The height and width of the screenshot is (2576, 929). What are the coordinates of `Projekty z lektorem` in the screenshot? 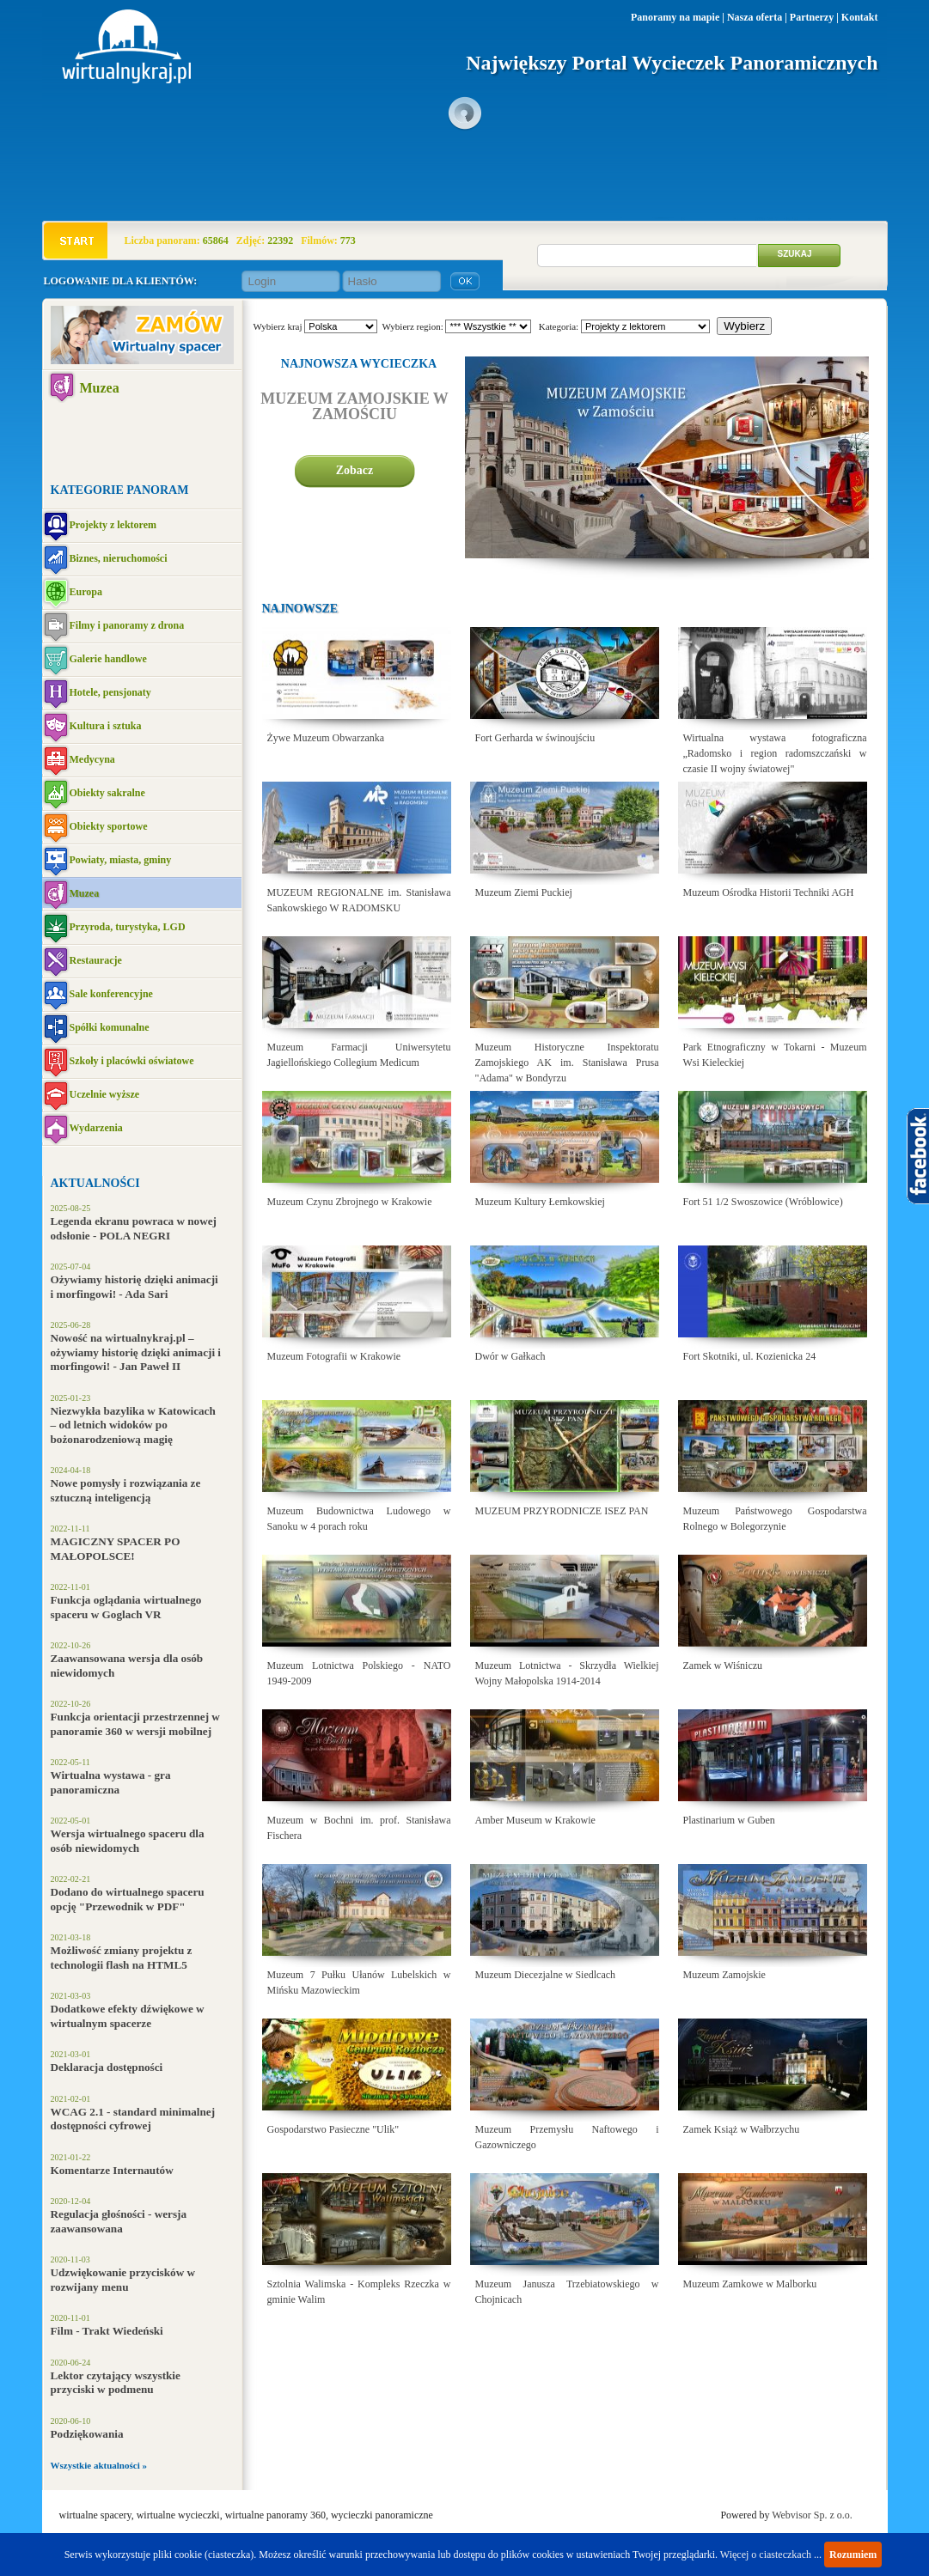 It's located at (113, 525).